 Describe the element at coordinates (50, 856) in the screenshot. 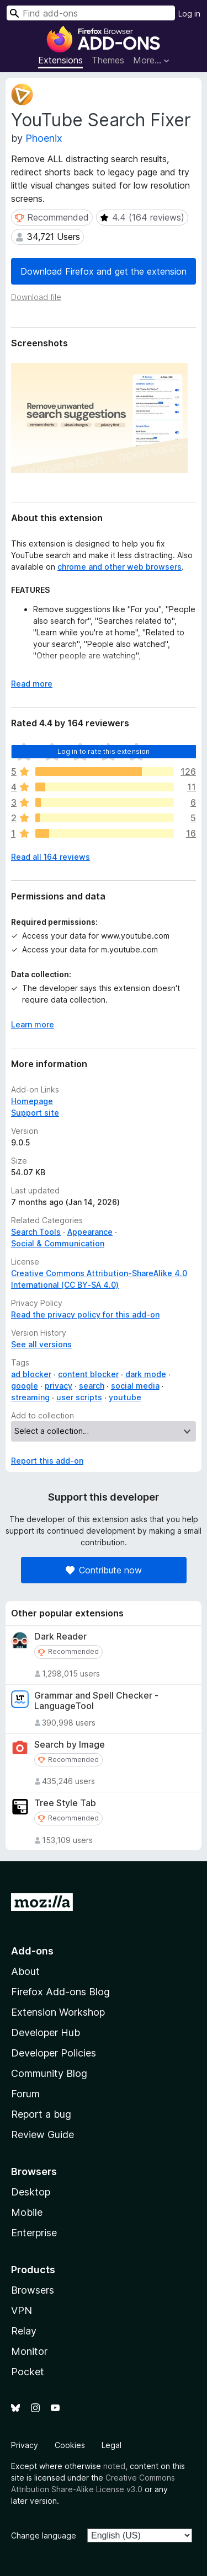

I see `Read all 164 reviews` at that location.